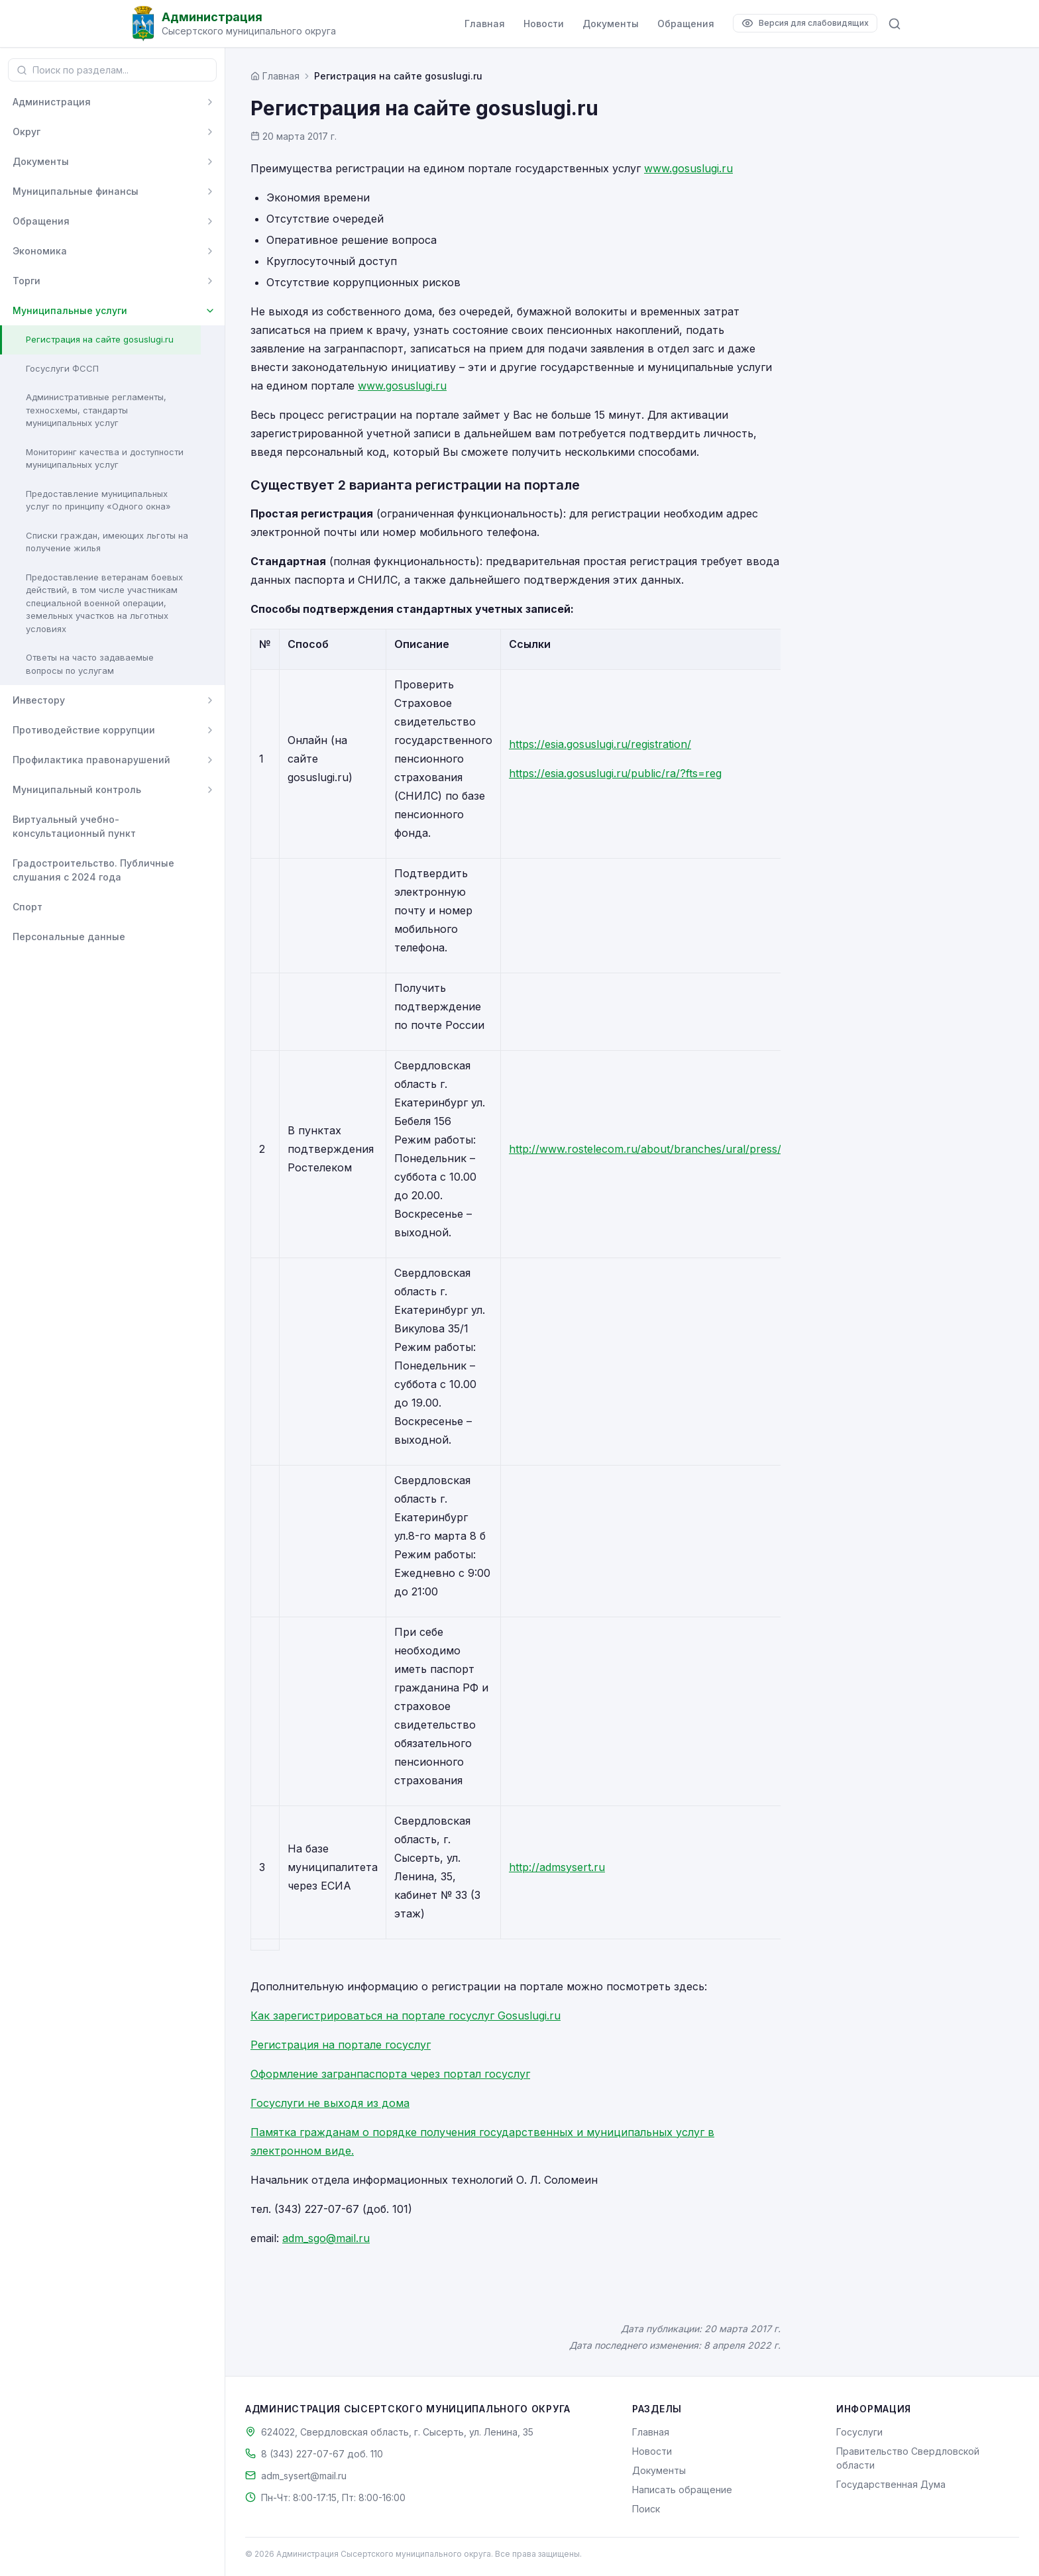 The image size is (1039, 2576). What do you see at coordinates (210, 102) in the screenshot?
I see `[Развернуть]` at bounding box center [210, 102].